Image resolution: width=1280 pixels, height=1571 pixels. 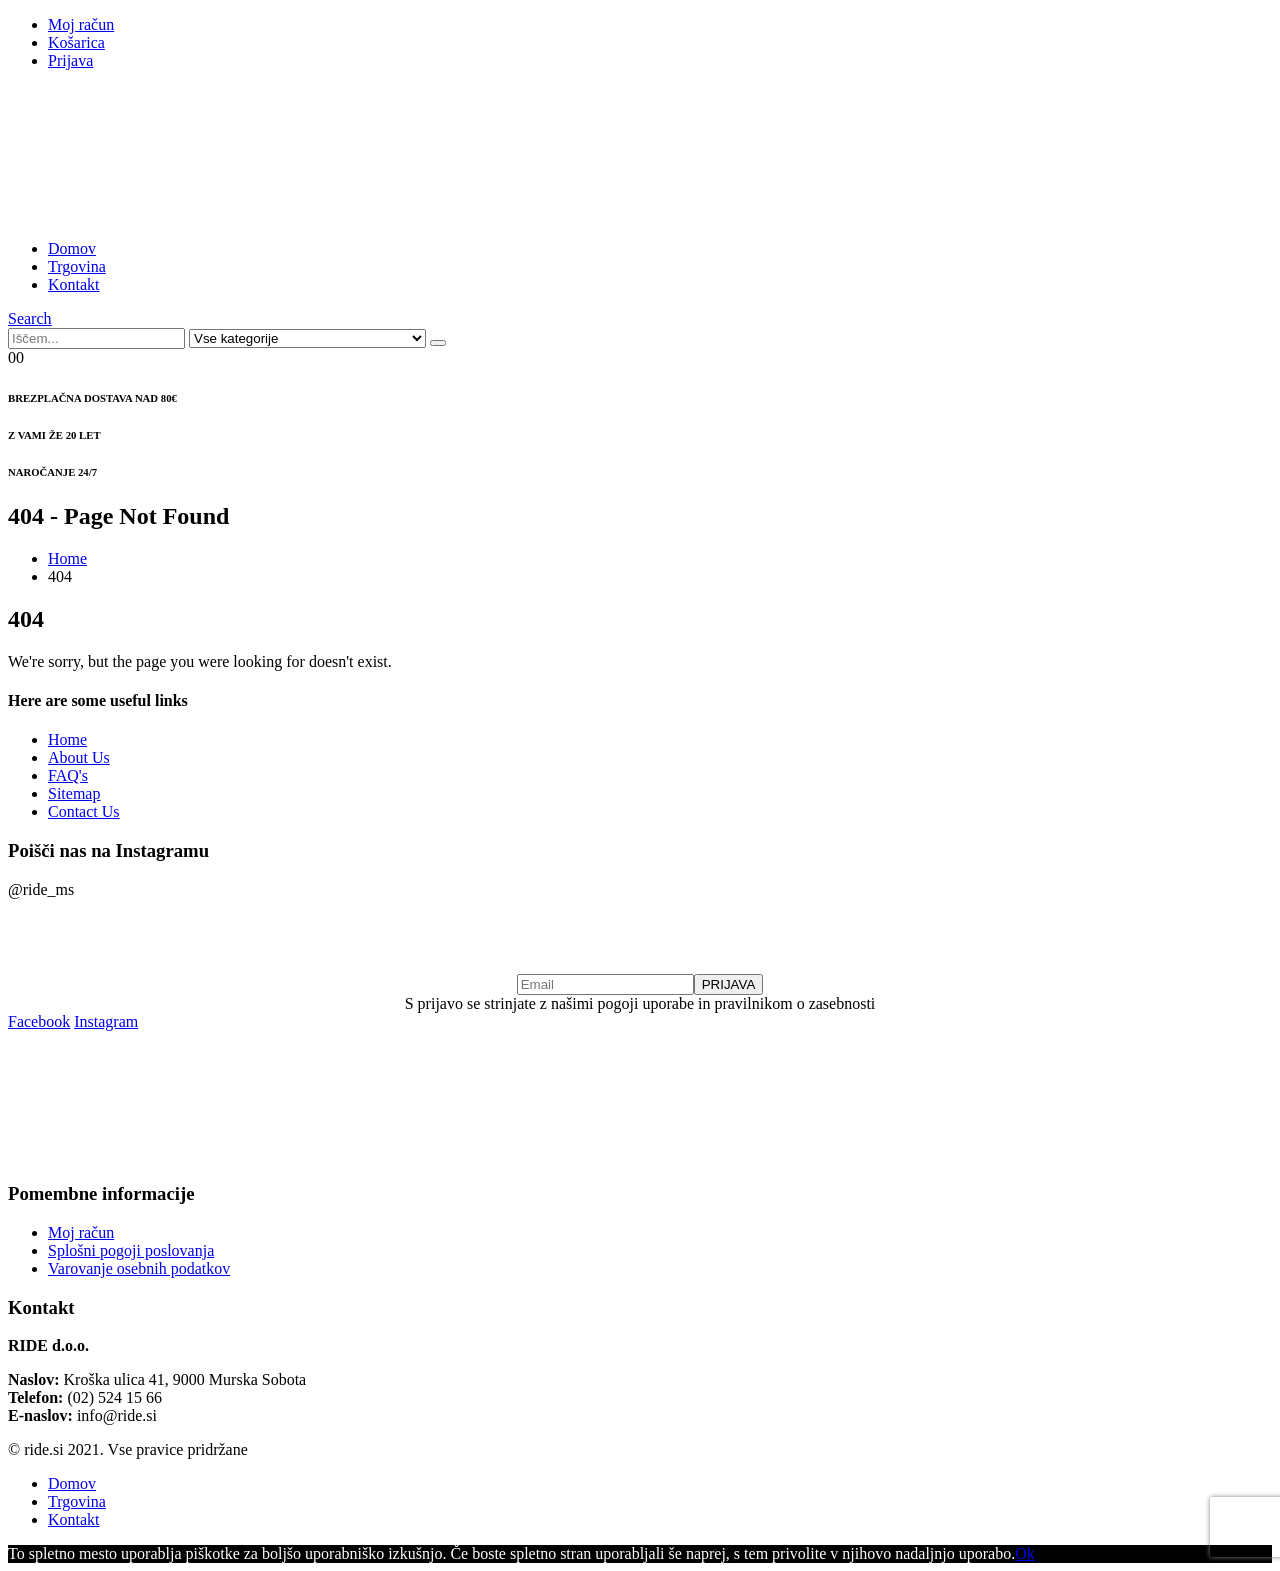 What do you see at coordinates (74, 284) in the screenshot?
I see `Kontakt` at bounding box center [74, 284].